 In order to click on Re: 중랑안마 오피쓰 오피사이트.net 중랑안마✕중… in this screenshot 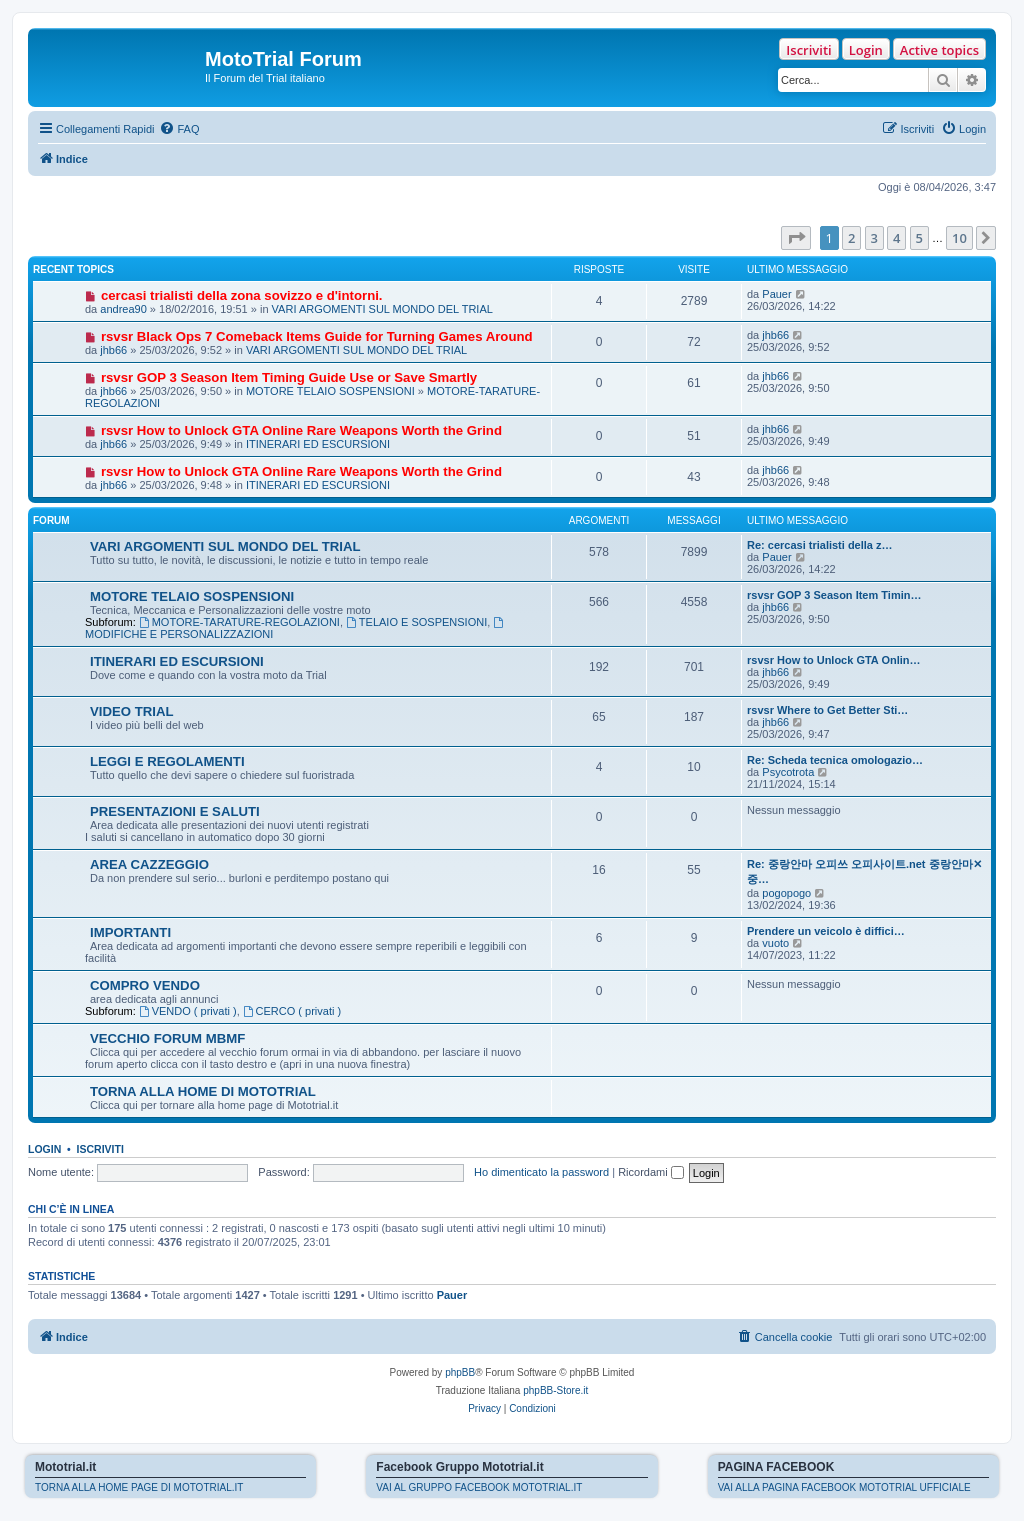, I will do `click(864, 871)`.